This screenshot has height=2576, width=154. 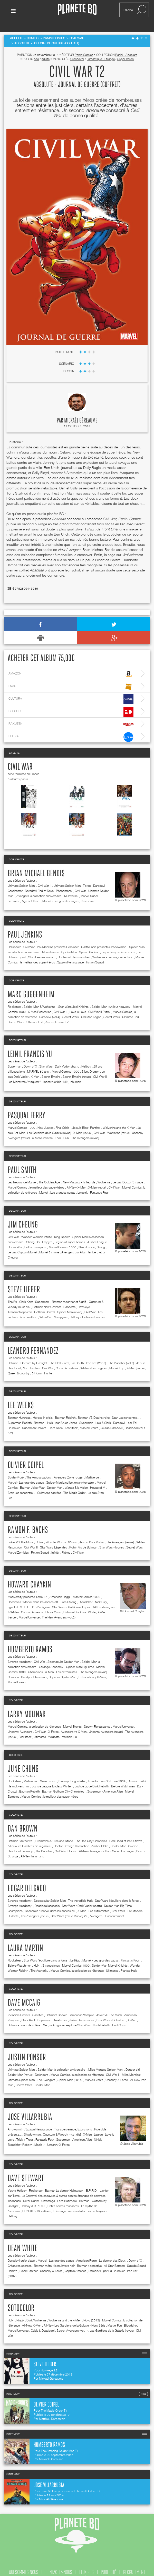 I want to click on amazon, so click(x=70, y=665).